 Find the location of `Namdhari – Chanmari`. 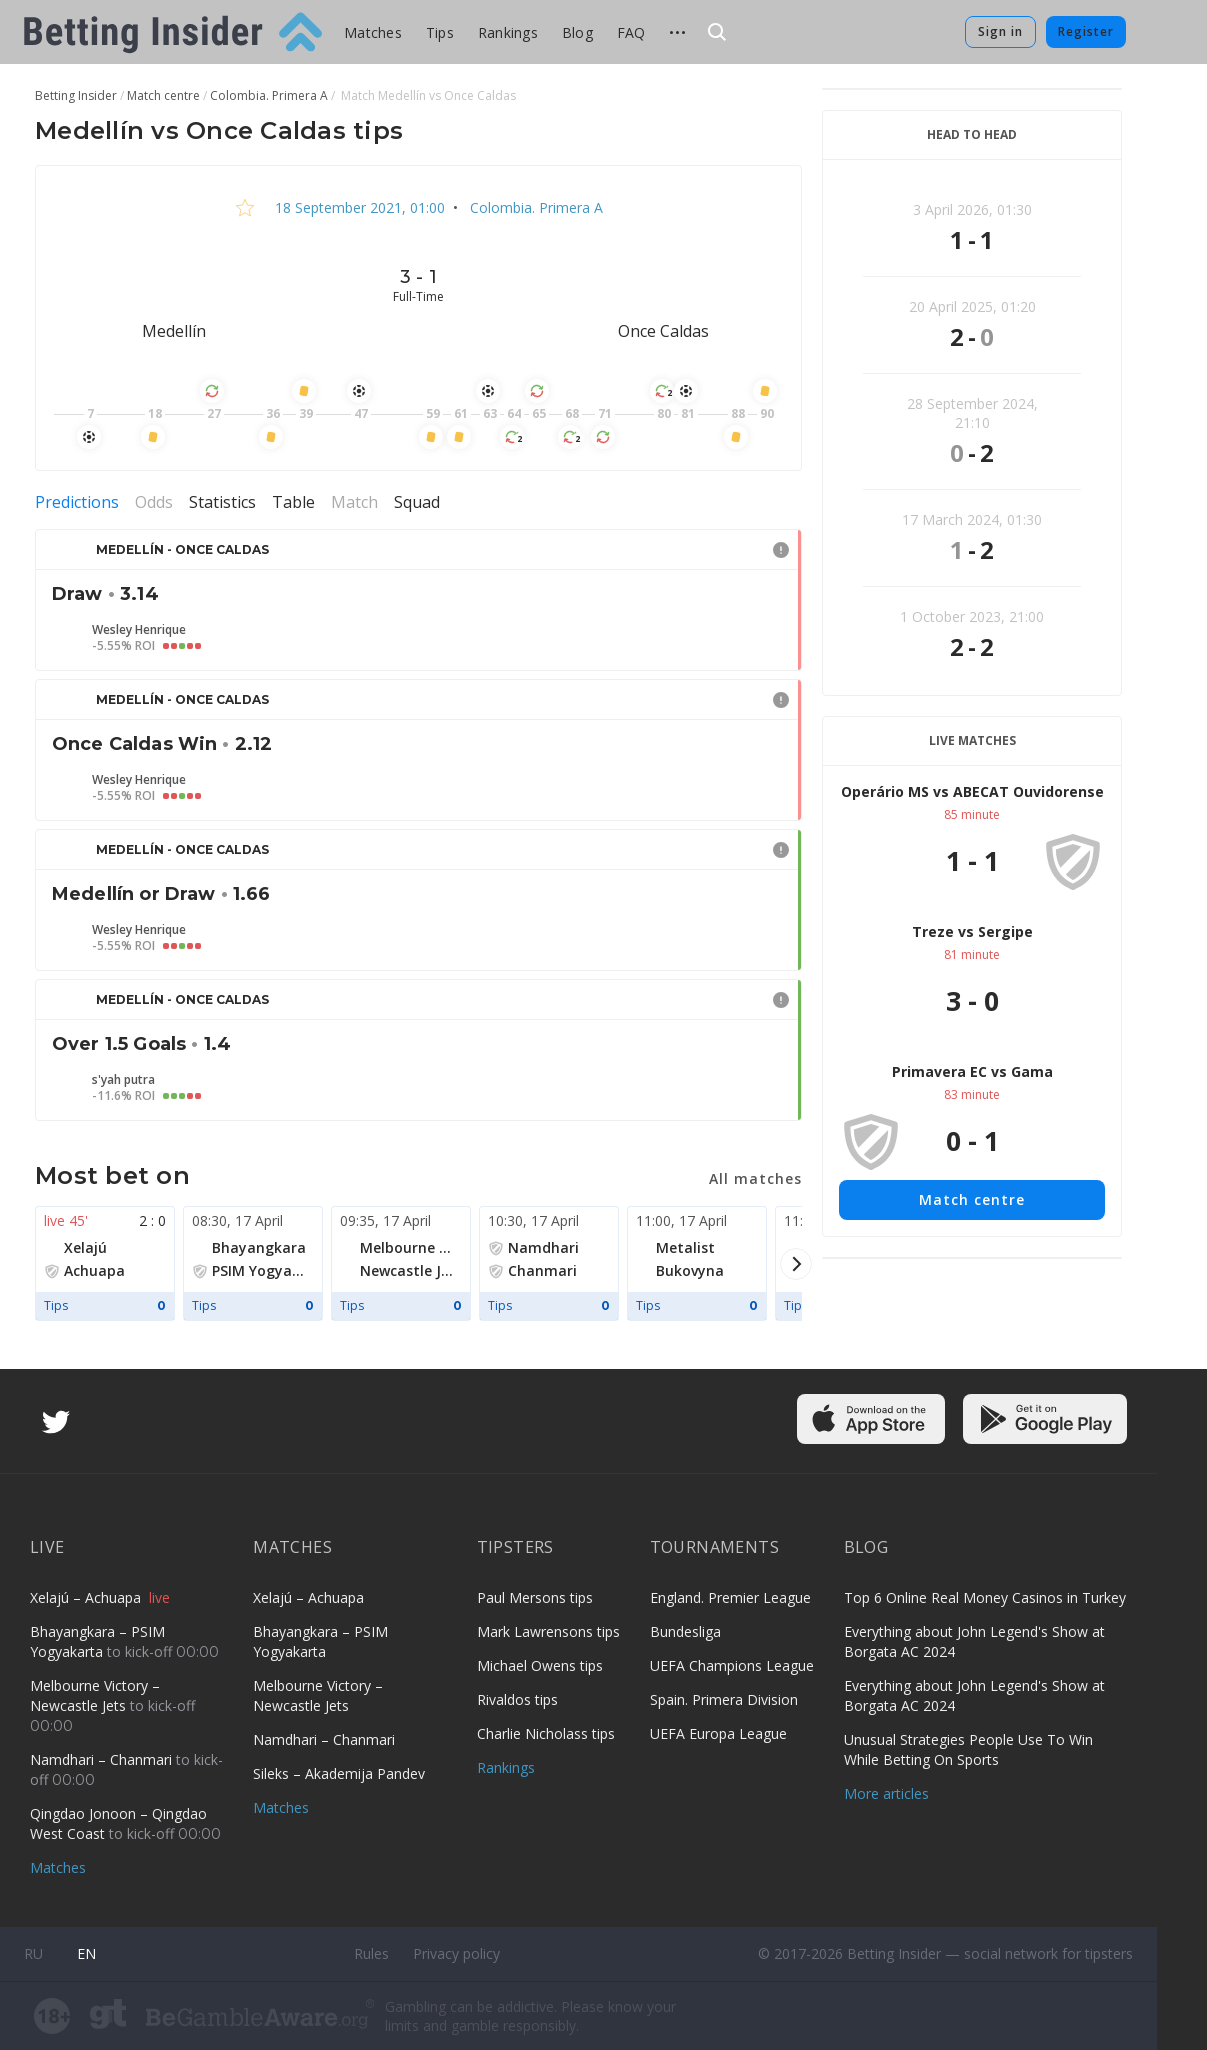

Namdhari – Chanmari is located at coordinates (103, 1759).